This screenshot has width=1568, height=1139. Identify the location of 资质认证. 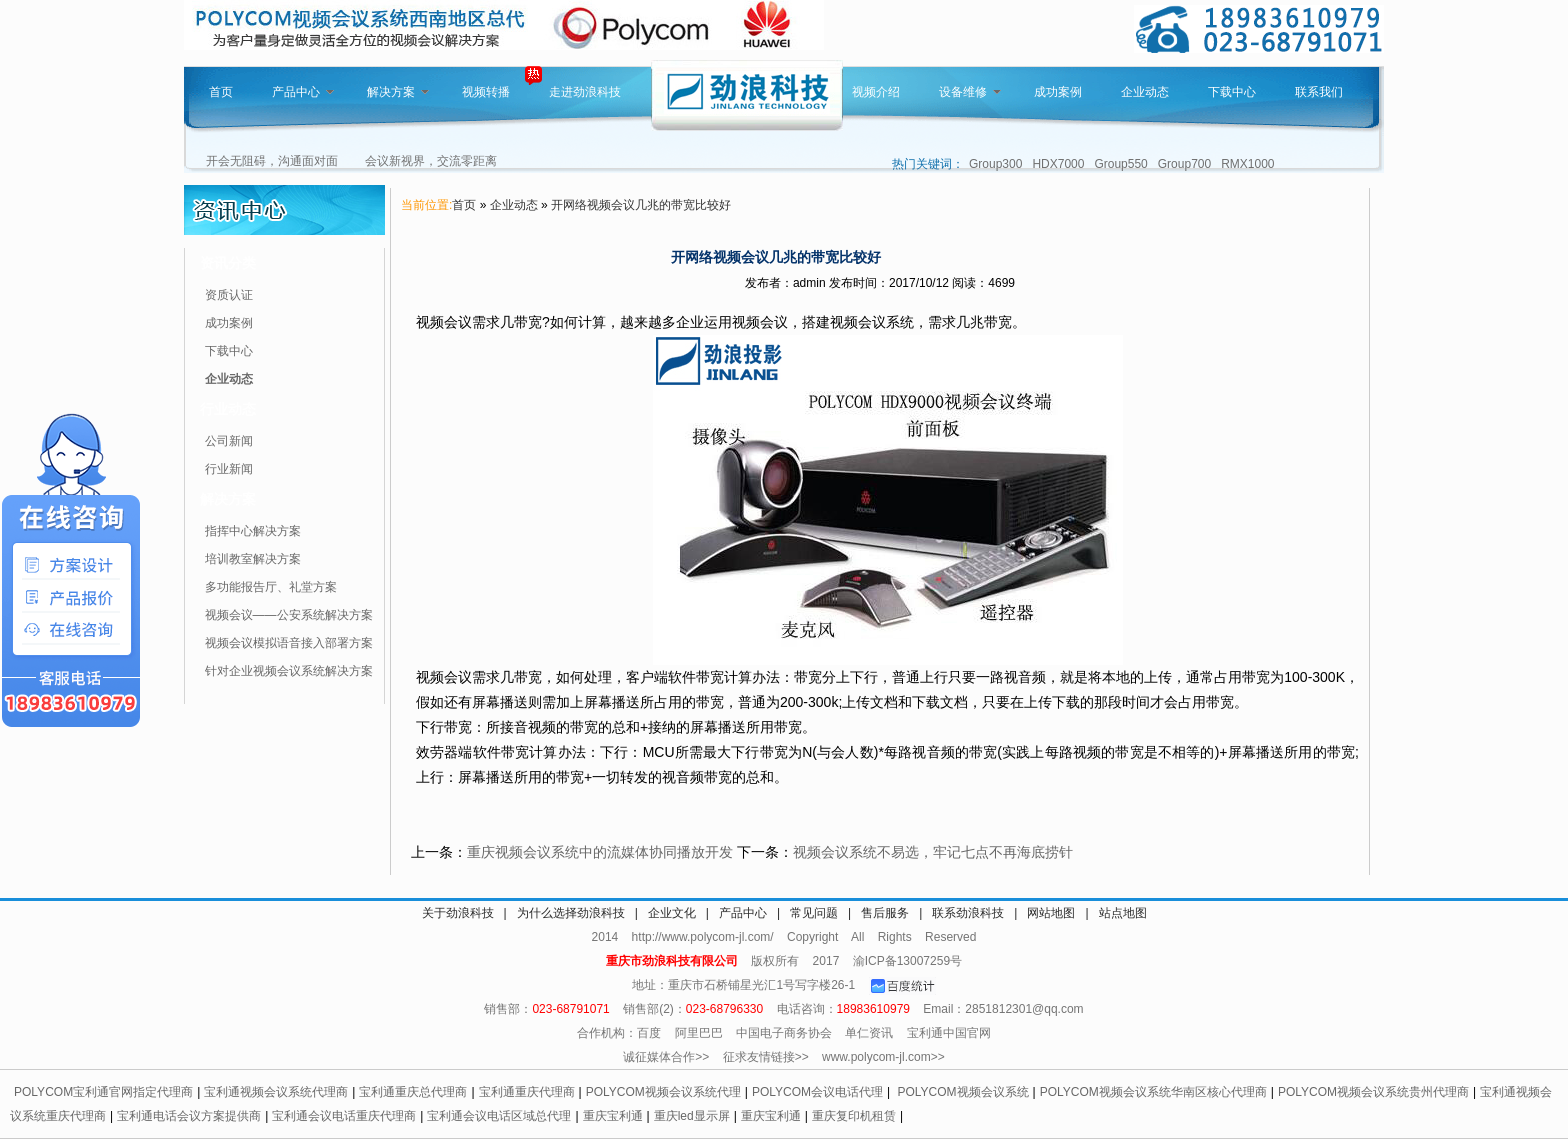
(229, 295).